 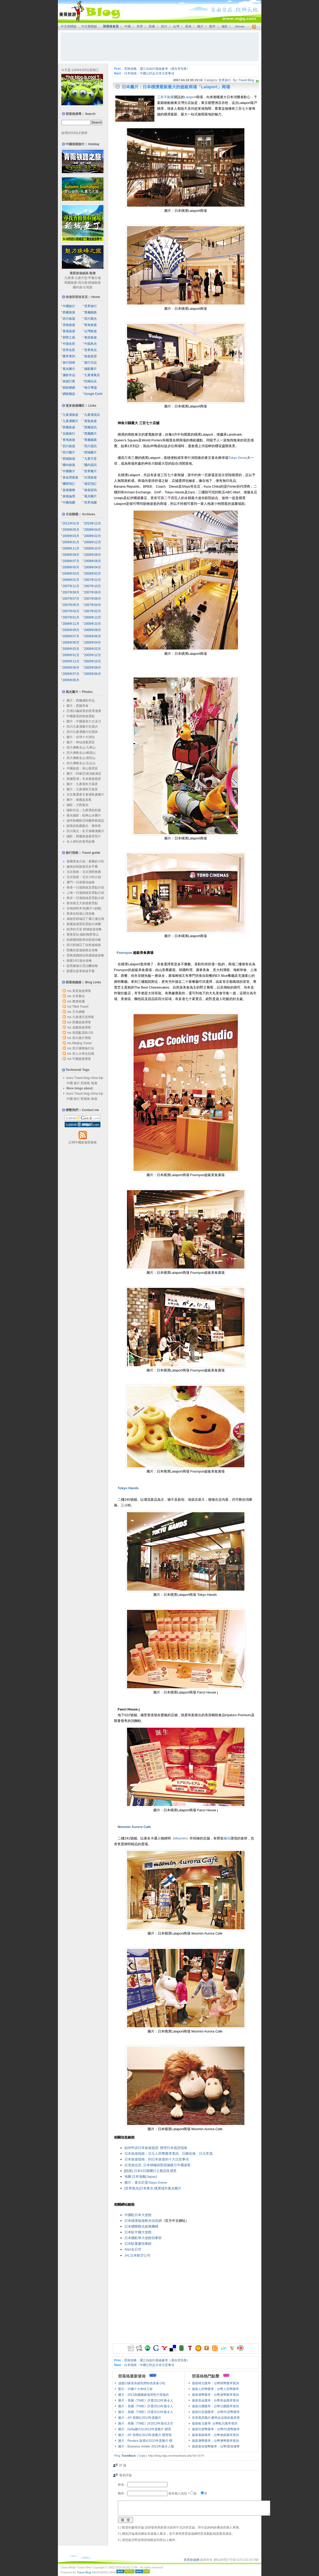 What do you see at coordinates (81, 1027) in the screenshot?
I see `成都旅遊博客` at bounding box center [81, 1027].